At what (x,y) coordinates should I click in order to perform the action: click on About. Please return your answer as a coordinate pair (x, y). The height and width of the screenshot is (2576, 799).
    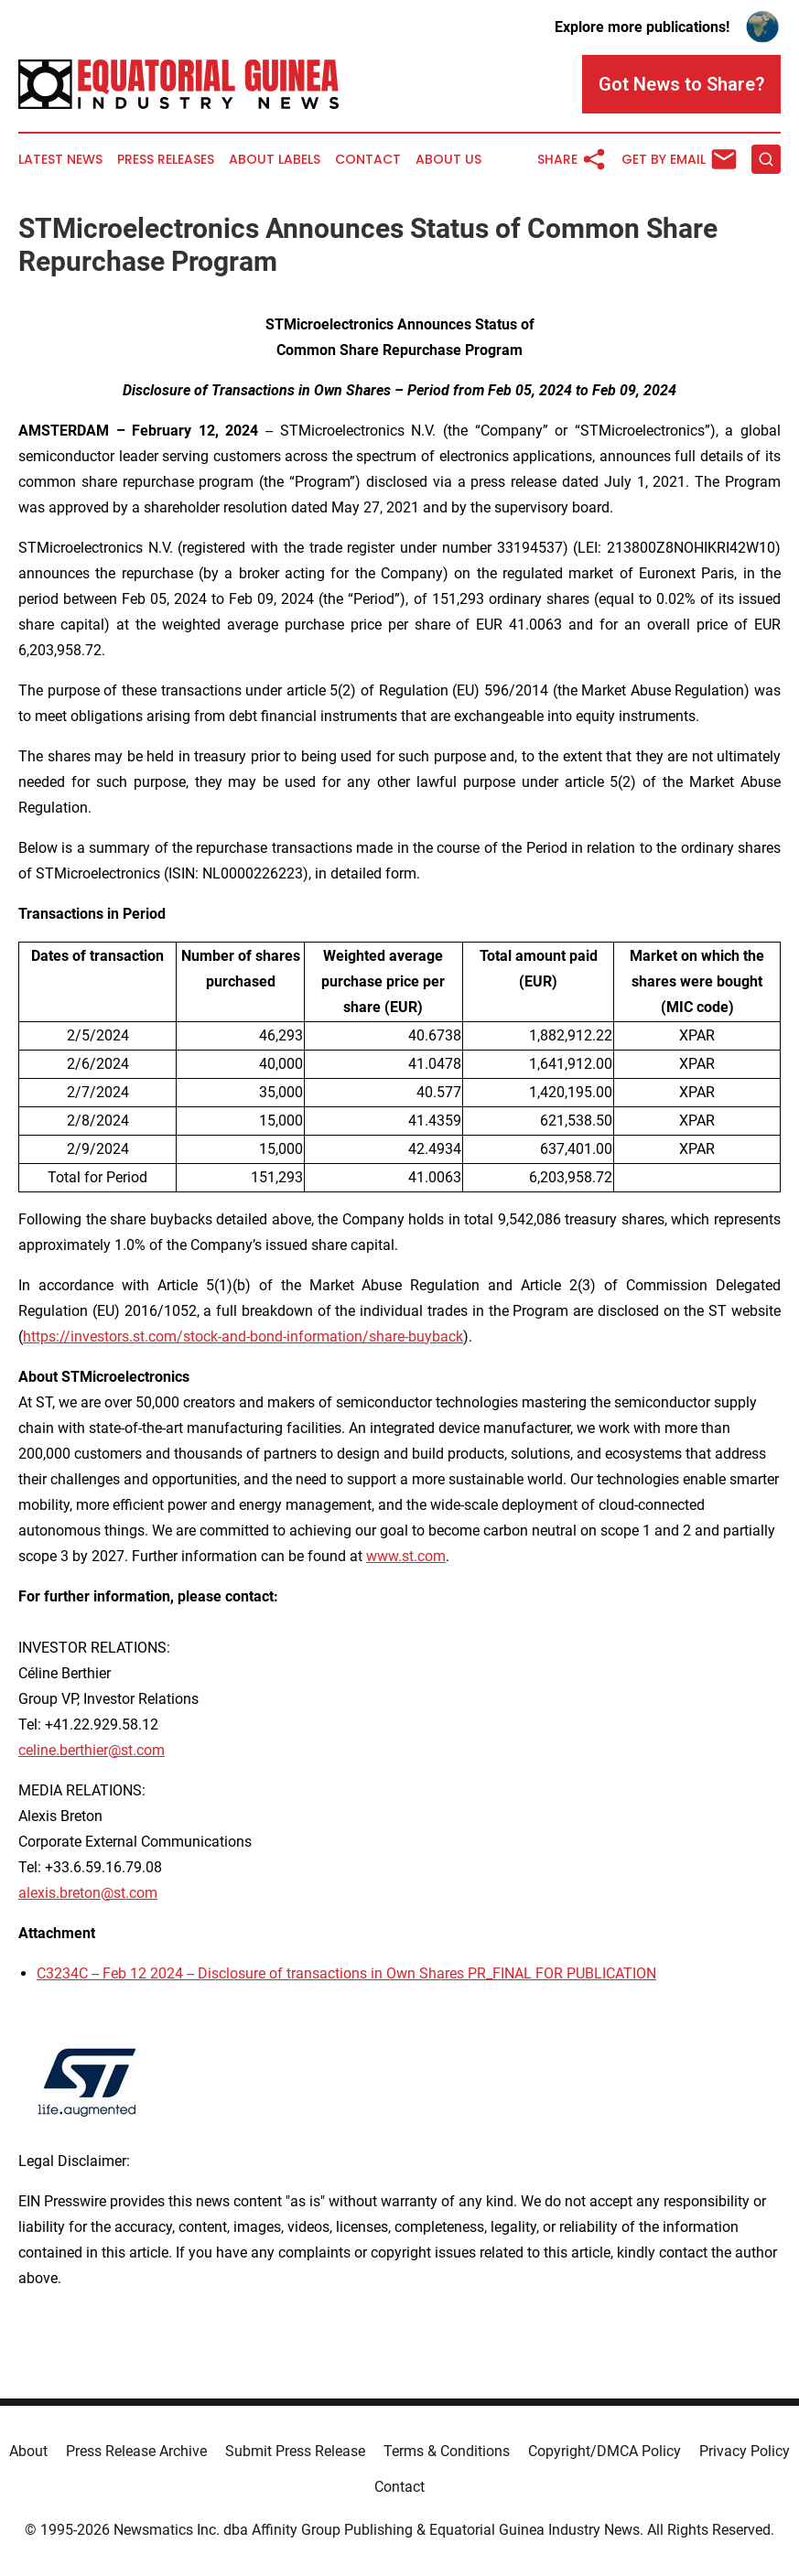
    Looking at the image, I should click on (28, 2451).